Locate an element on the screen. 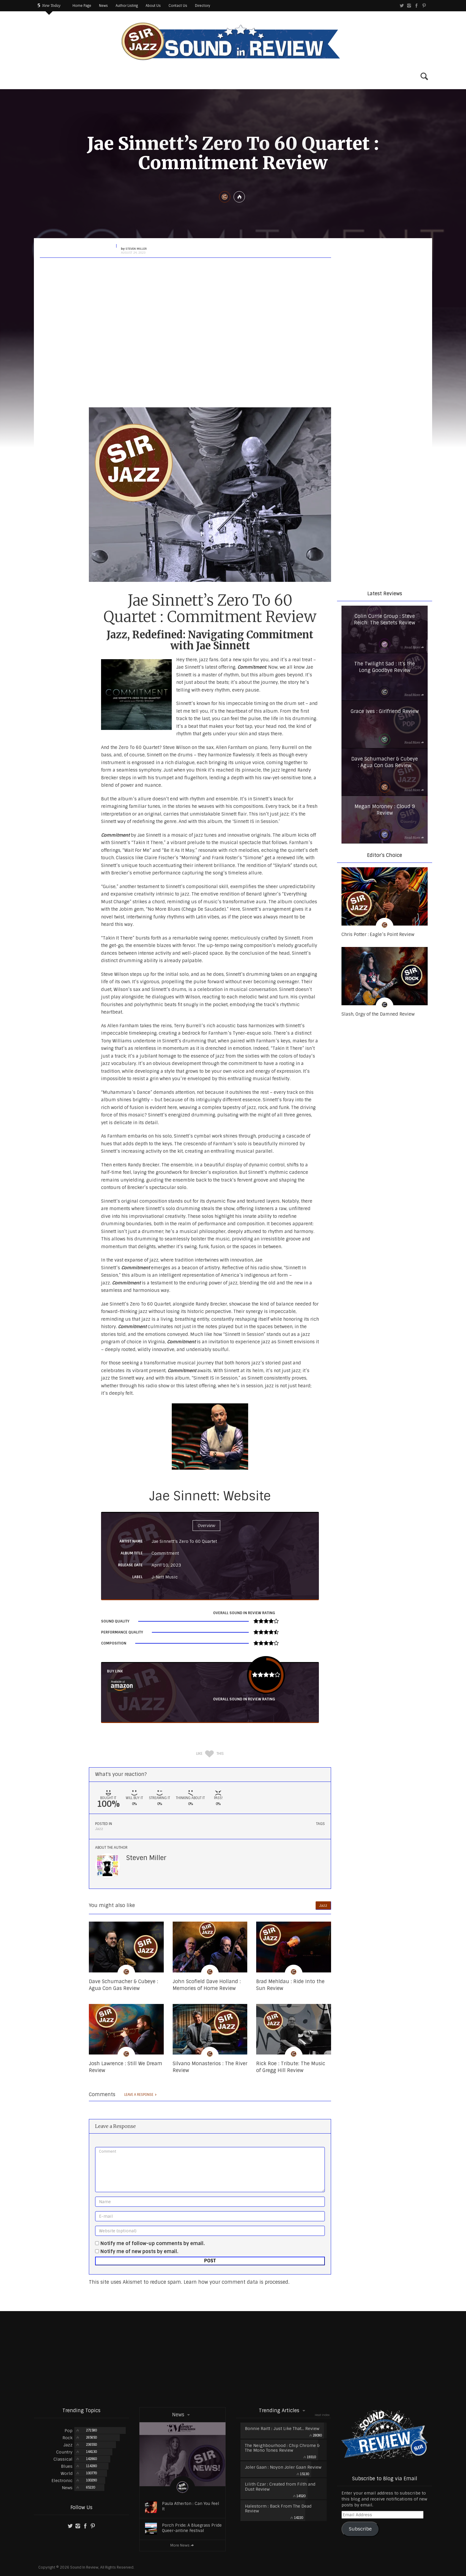  Notify me of new posts by email. is located at coordinates (139, 2251).